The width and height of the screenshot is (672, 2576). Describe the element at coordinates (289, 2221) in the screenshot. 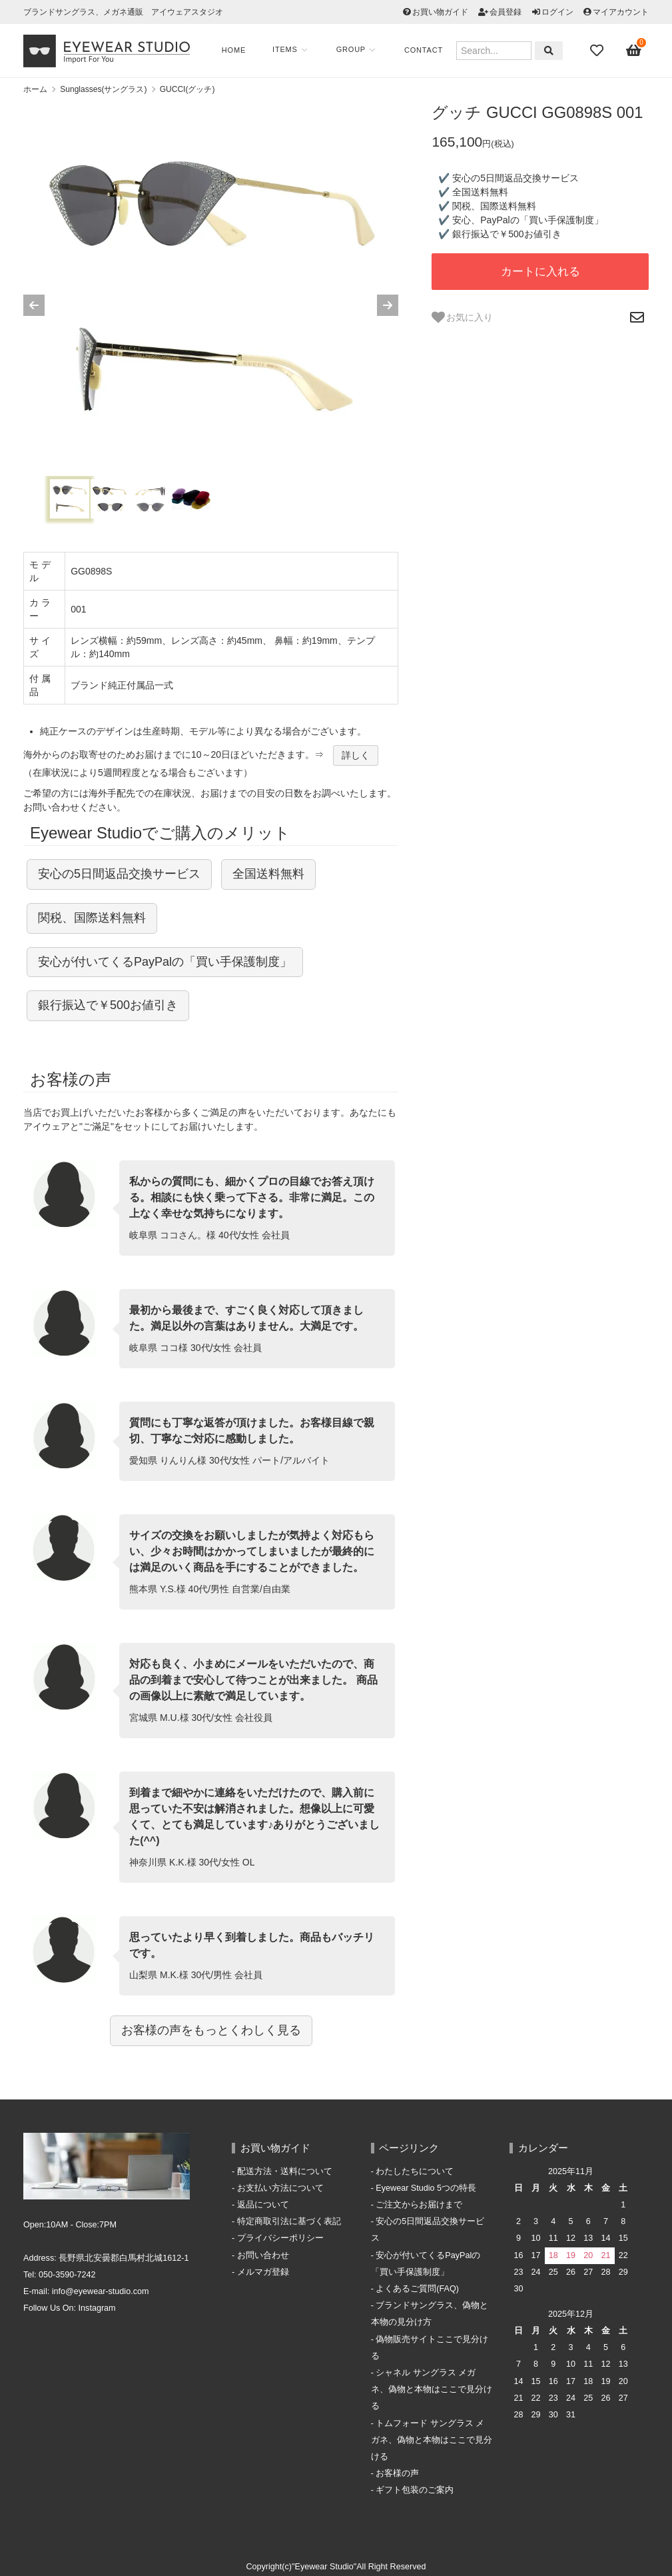

I see `特定商取引法に基づく表記` at that location.